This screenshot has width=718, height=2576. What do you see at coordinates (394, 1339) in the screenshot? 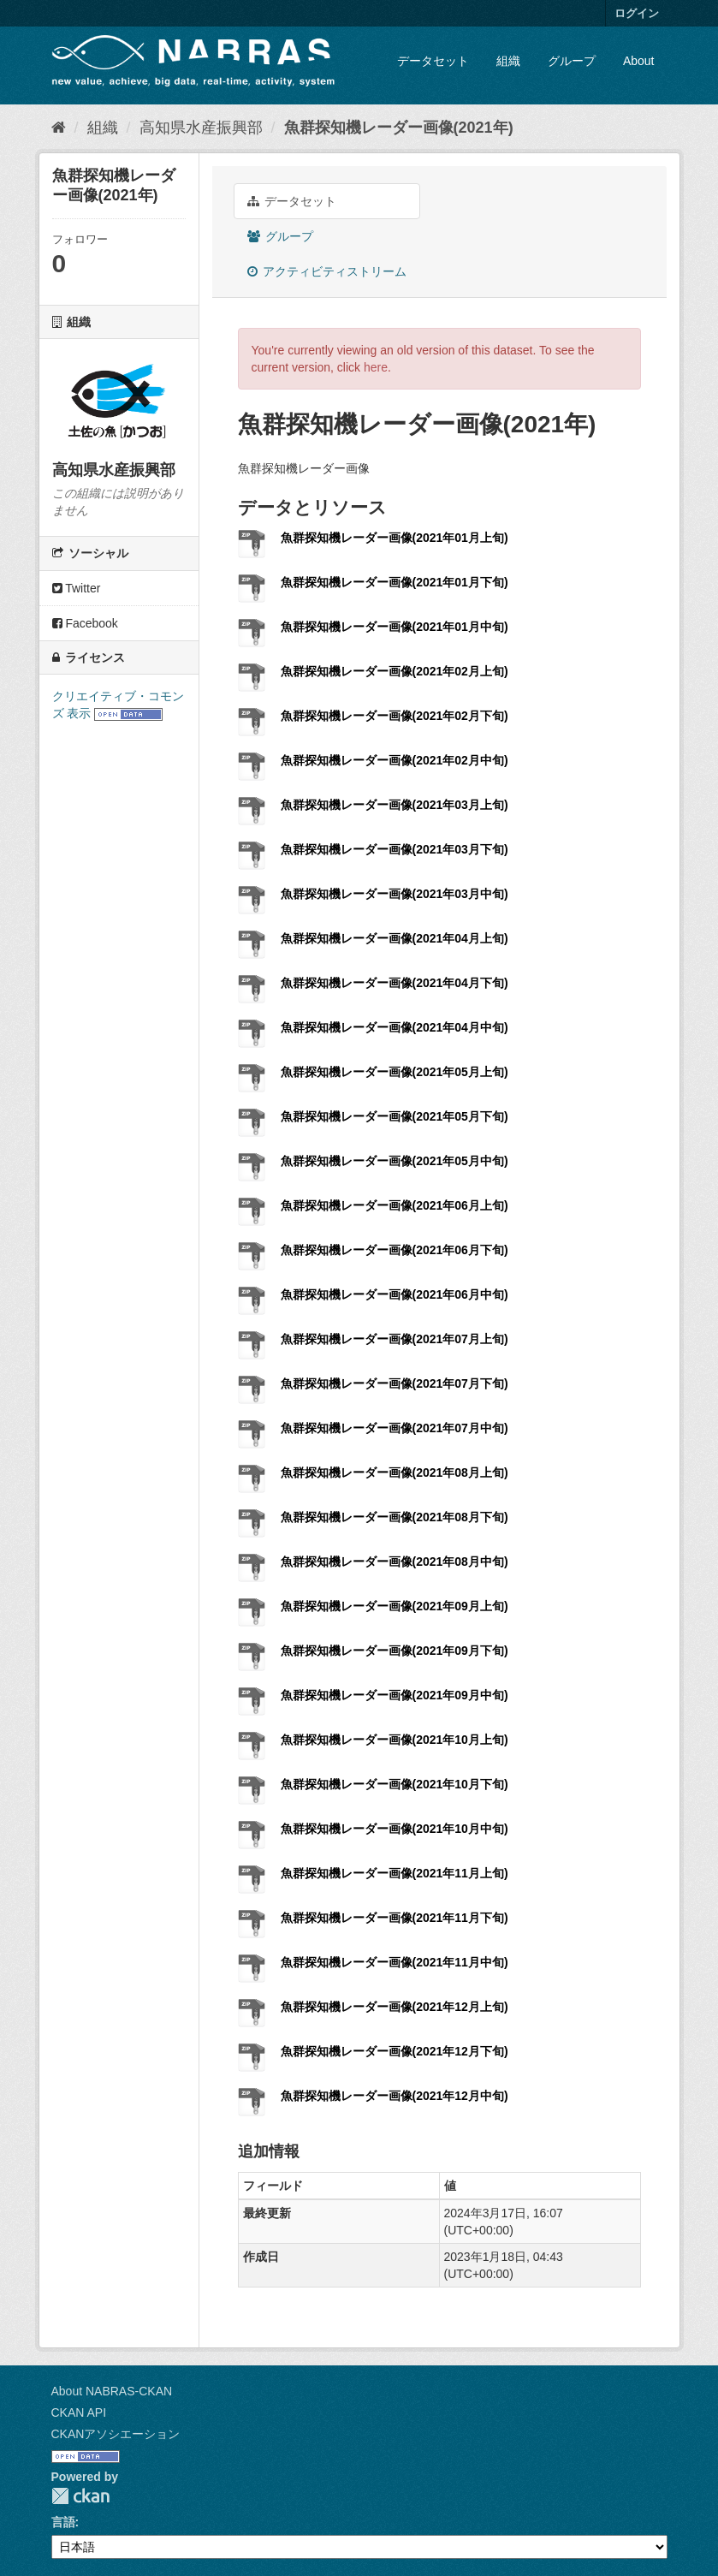
I see `魚群探知機レーダー画像(2021年07月上旬)` at bounding box center [394, 1339].